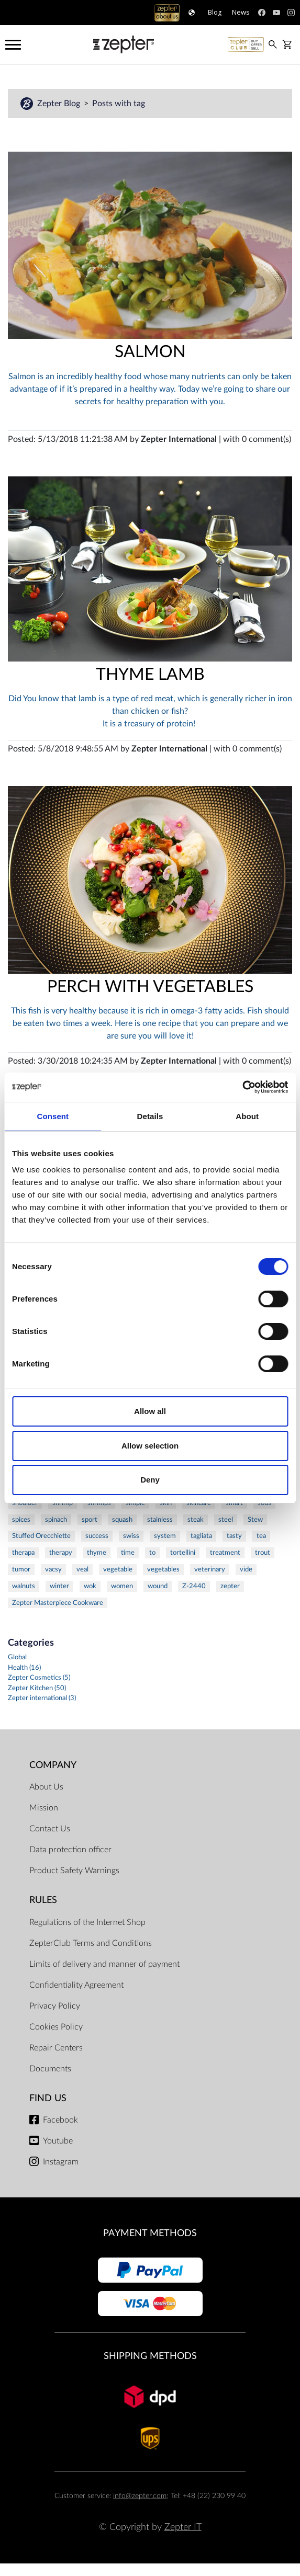 The width and height of the screenshot is (300, 2576). I want to click on Limits of delivery and manner of payment, so click(104, 1964).